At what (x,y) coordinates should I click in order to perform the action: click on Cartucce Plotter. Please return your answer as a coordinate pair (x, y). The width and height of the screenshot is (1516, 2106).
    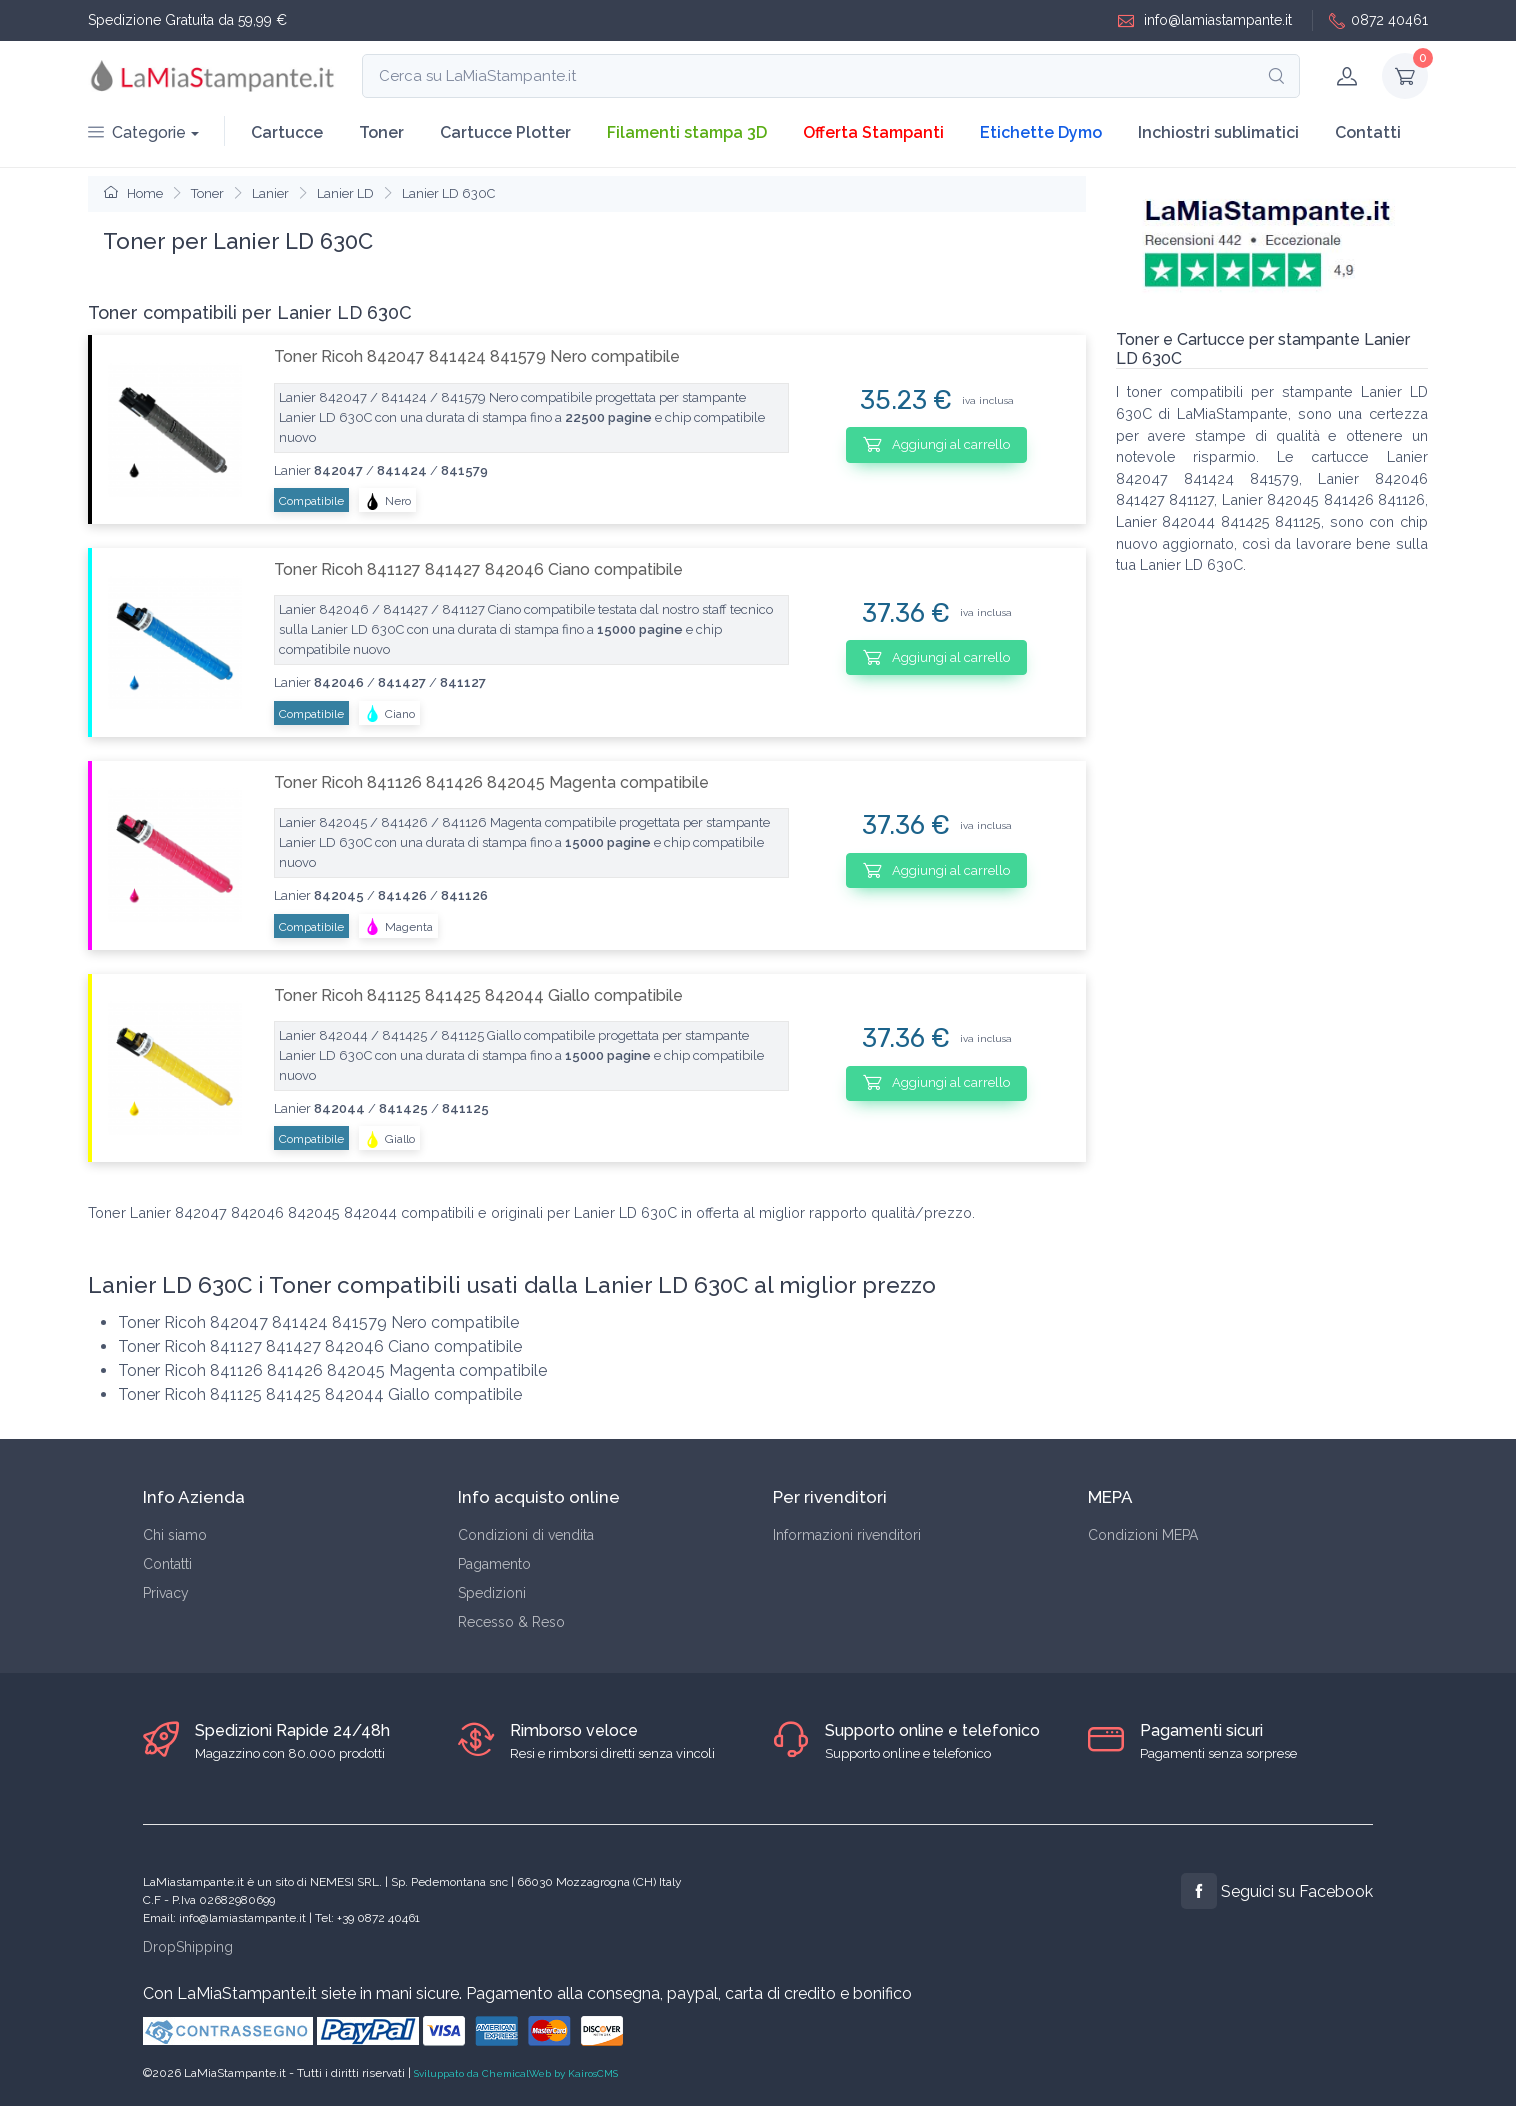
    Looking at the image, I should click on (505, 132).